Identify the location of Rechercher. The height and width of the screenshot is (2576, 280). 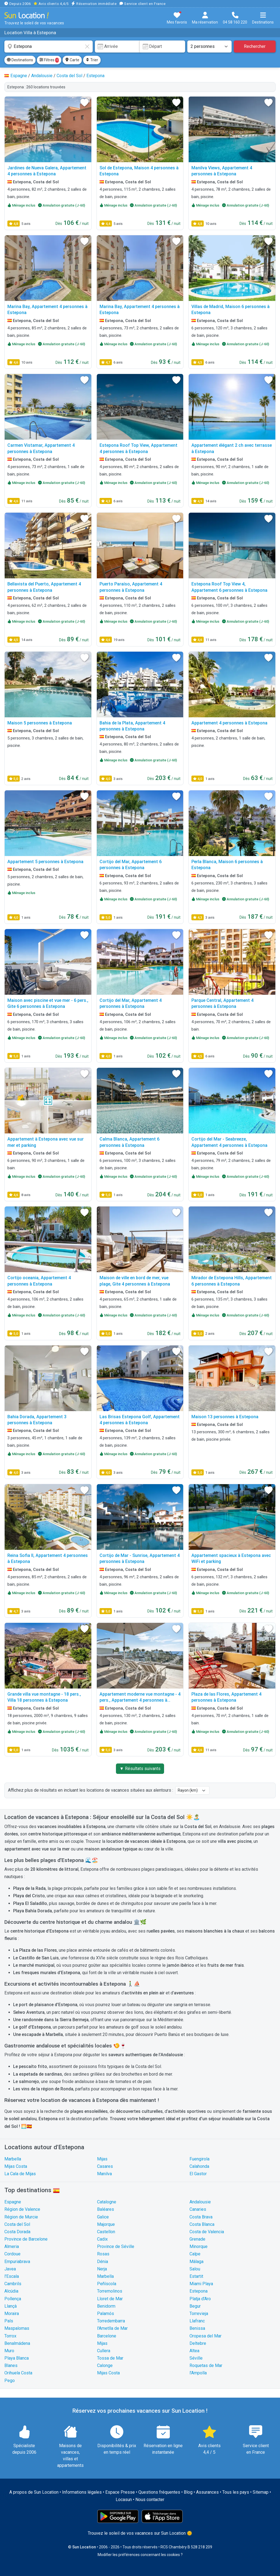
(255, 46).